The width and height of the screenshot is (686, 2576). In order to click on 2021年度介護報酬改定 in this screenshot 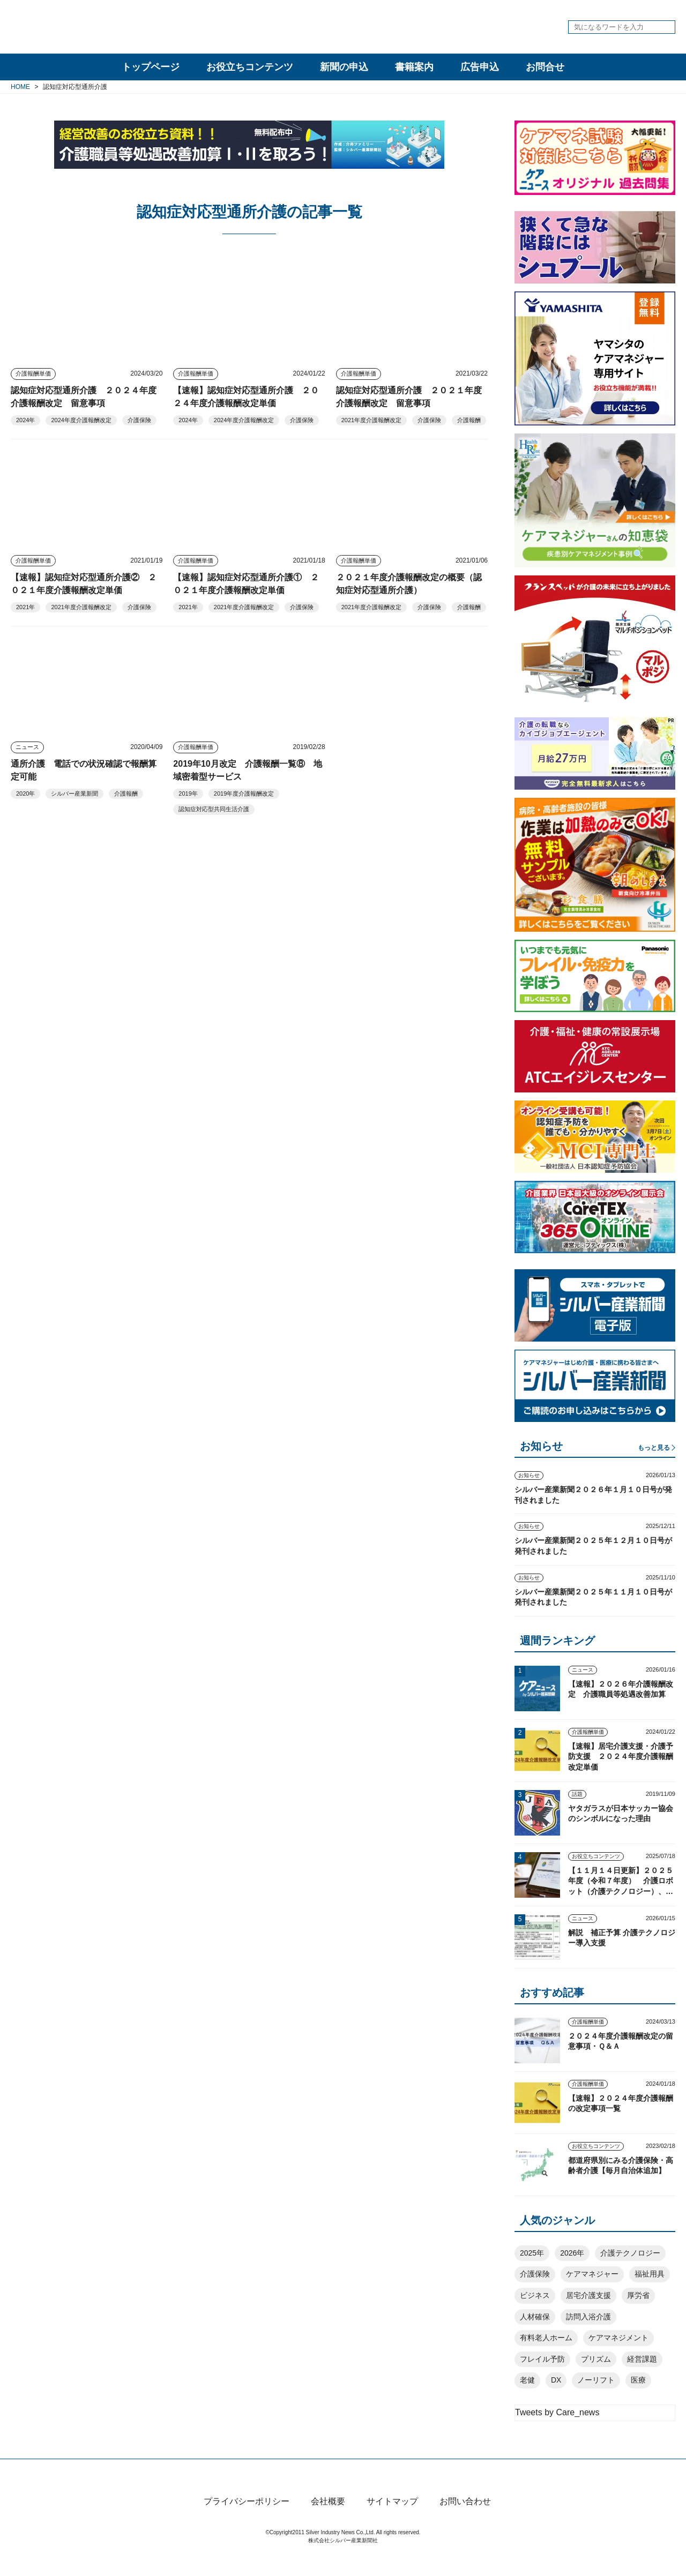, I will do `click(371, 420)`.